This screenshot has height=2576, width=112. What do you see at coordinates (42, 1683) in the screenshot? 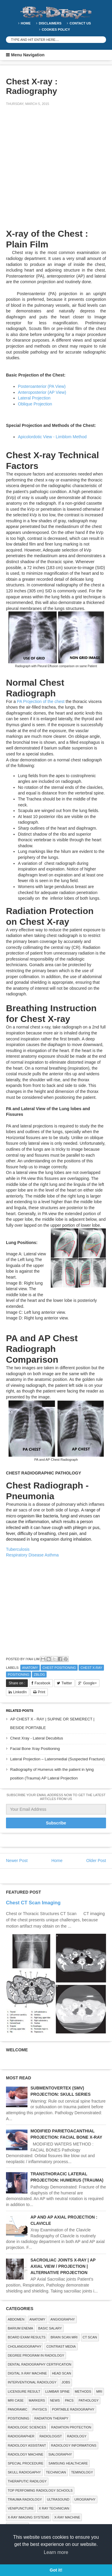
I see `Facebook` at bounding box center [42, 1683].